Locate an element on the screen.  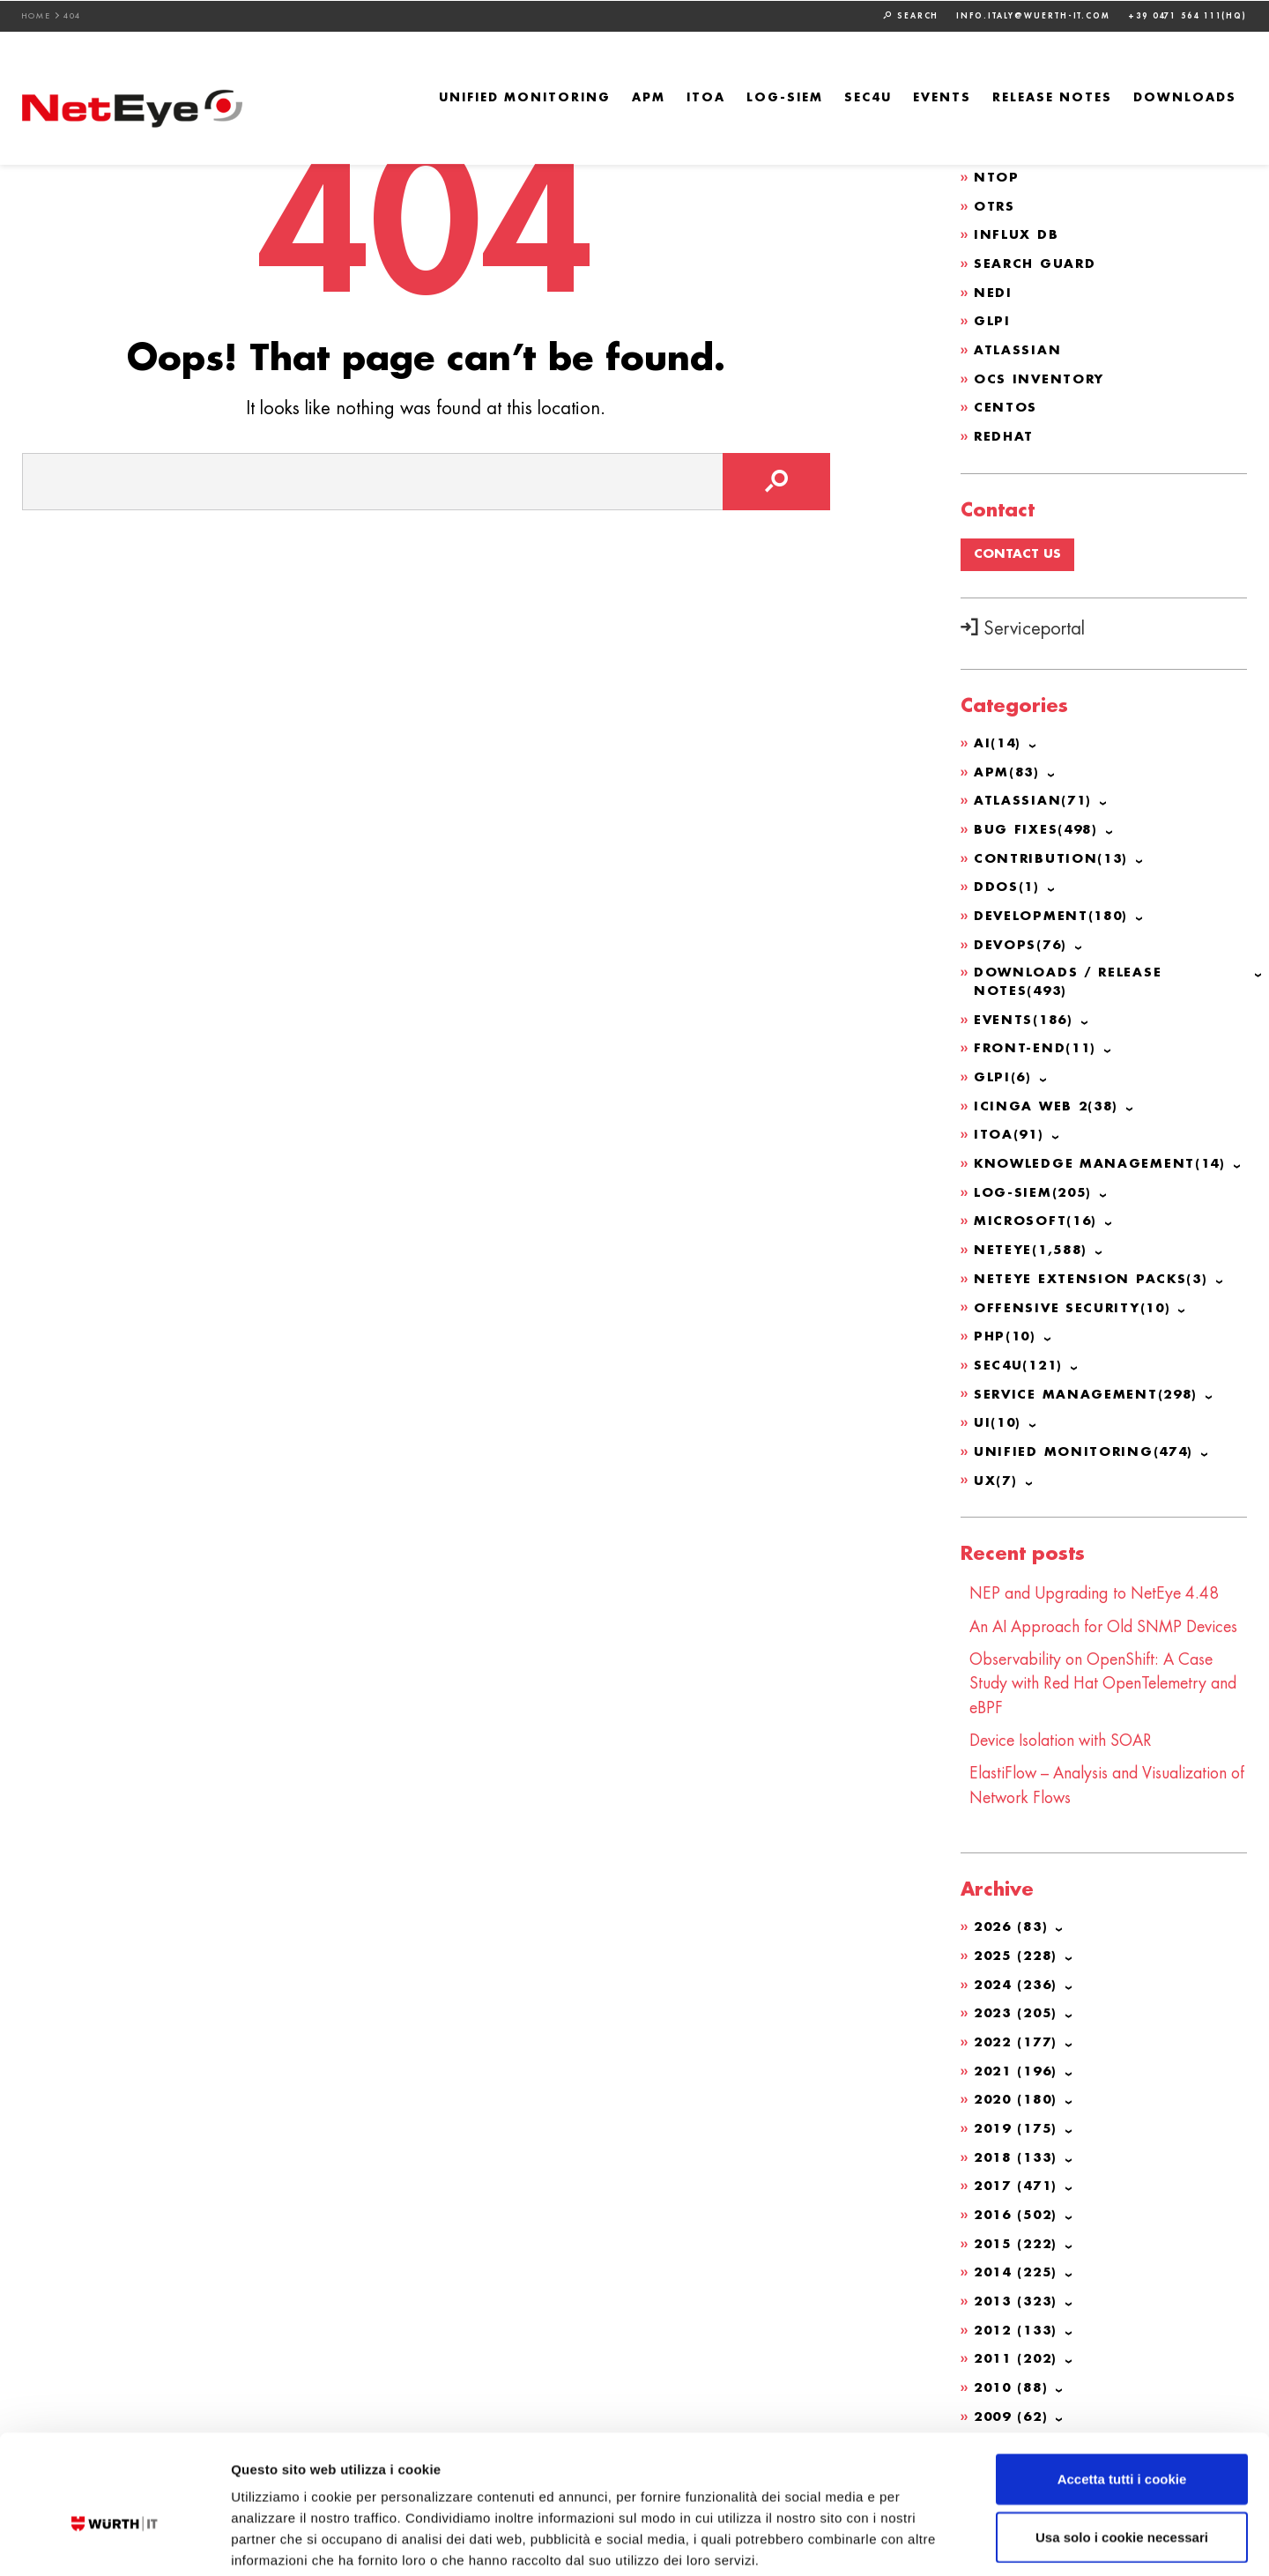
2018 is located at coordinates (1019, 2152).